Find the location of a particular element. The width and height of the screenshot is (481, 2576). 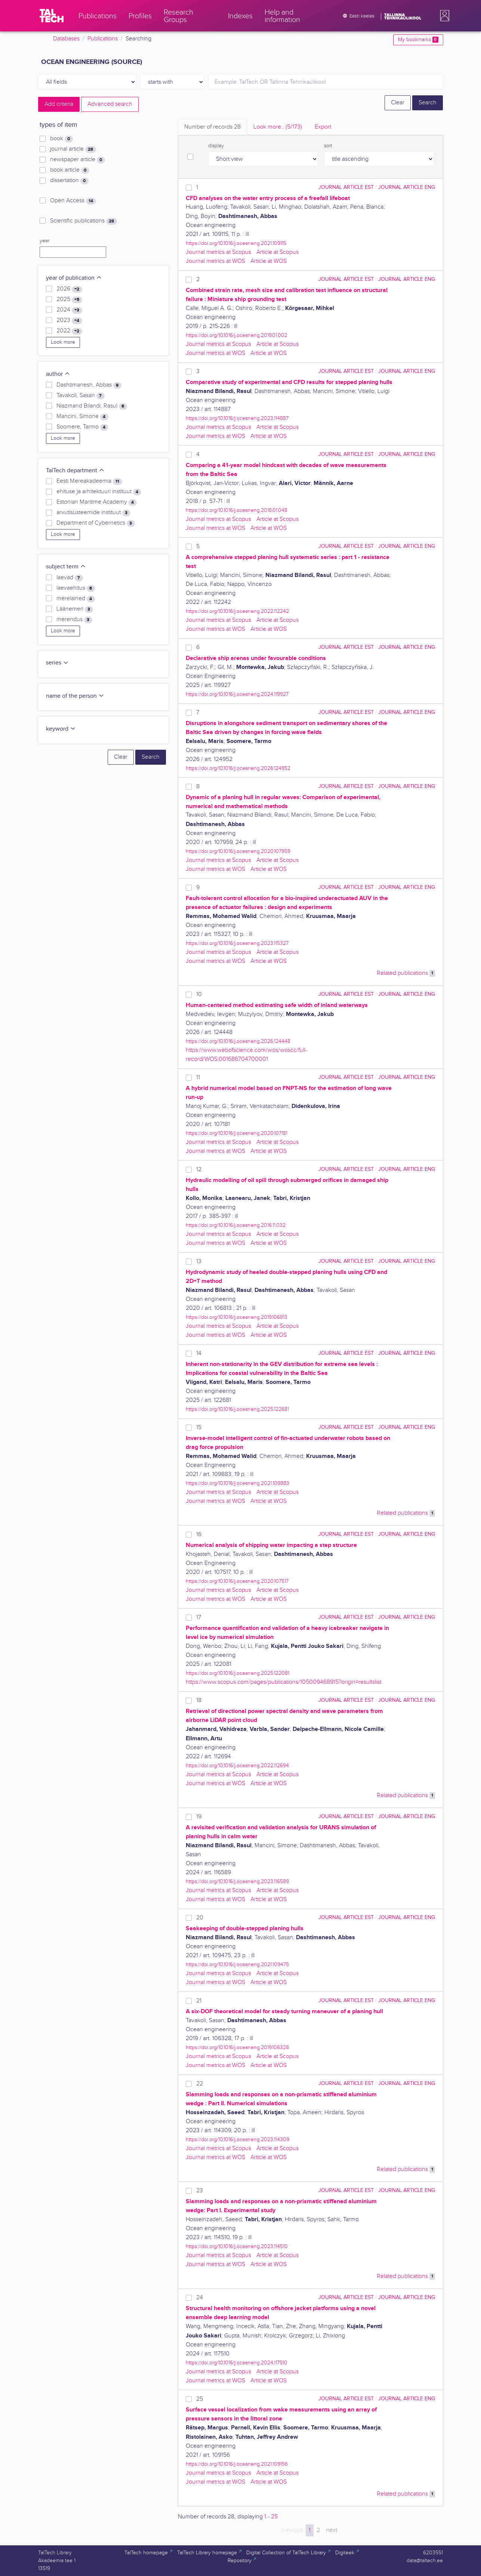

Eesti Mereakadeemia is located at coordinates (89, 481).